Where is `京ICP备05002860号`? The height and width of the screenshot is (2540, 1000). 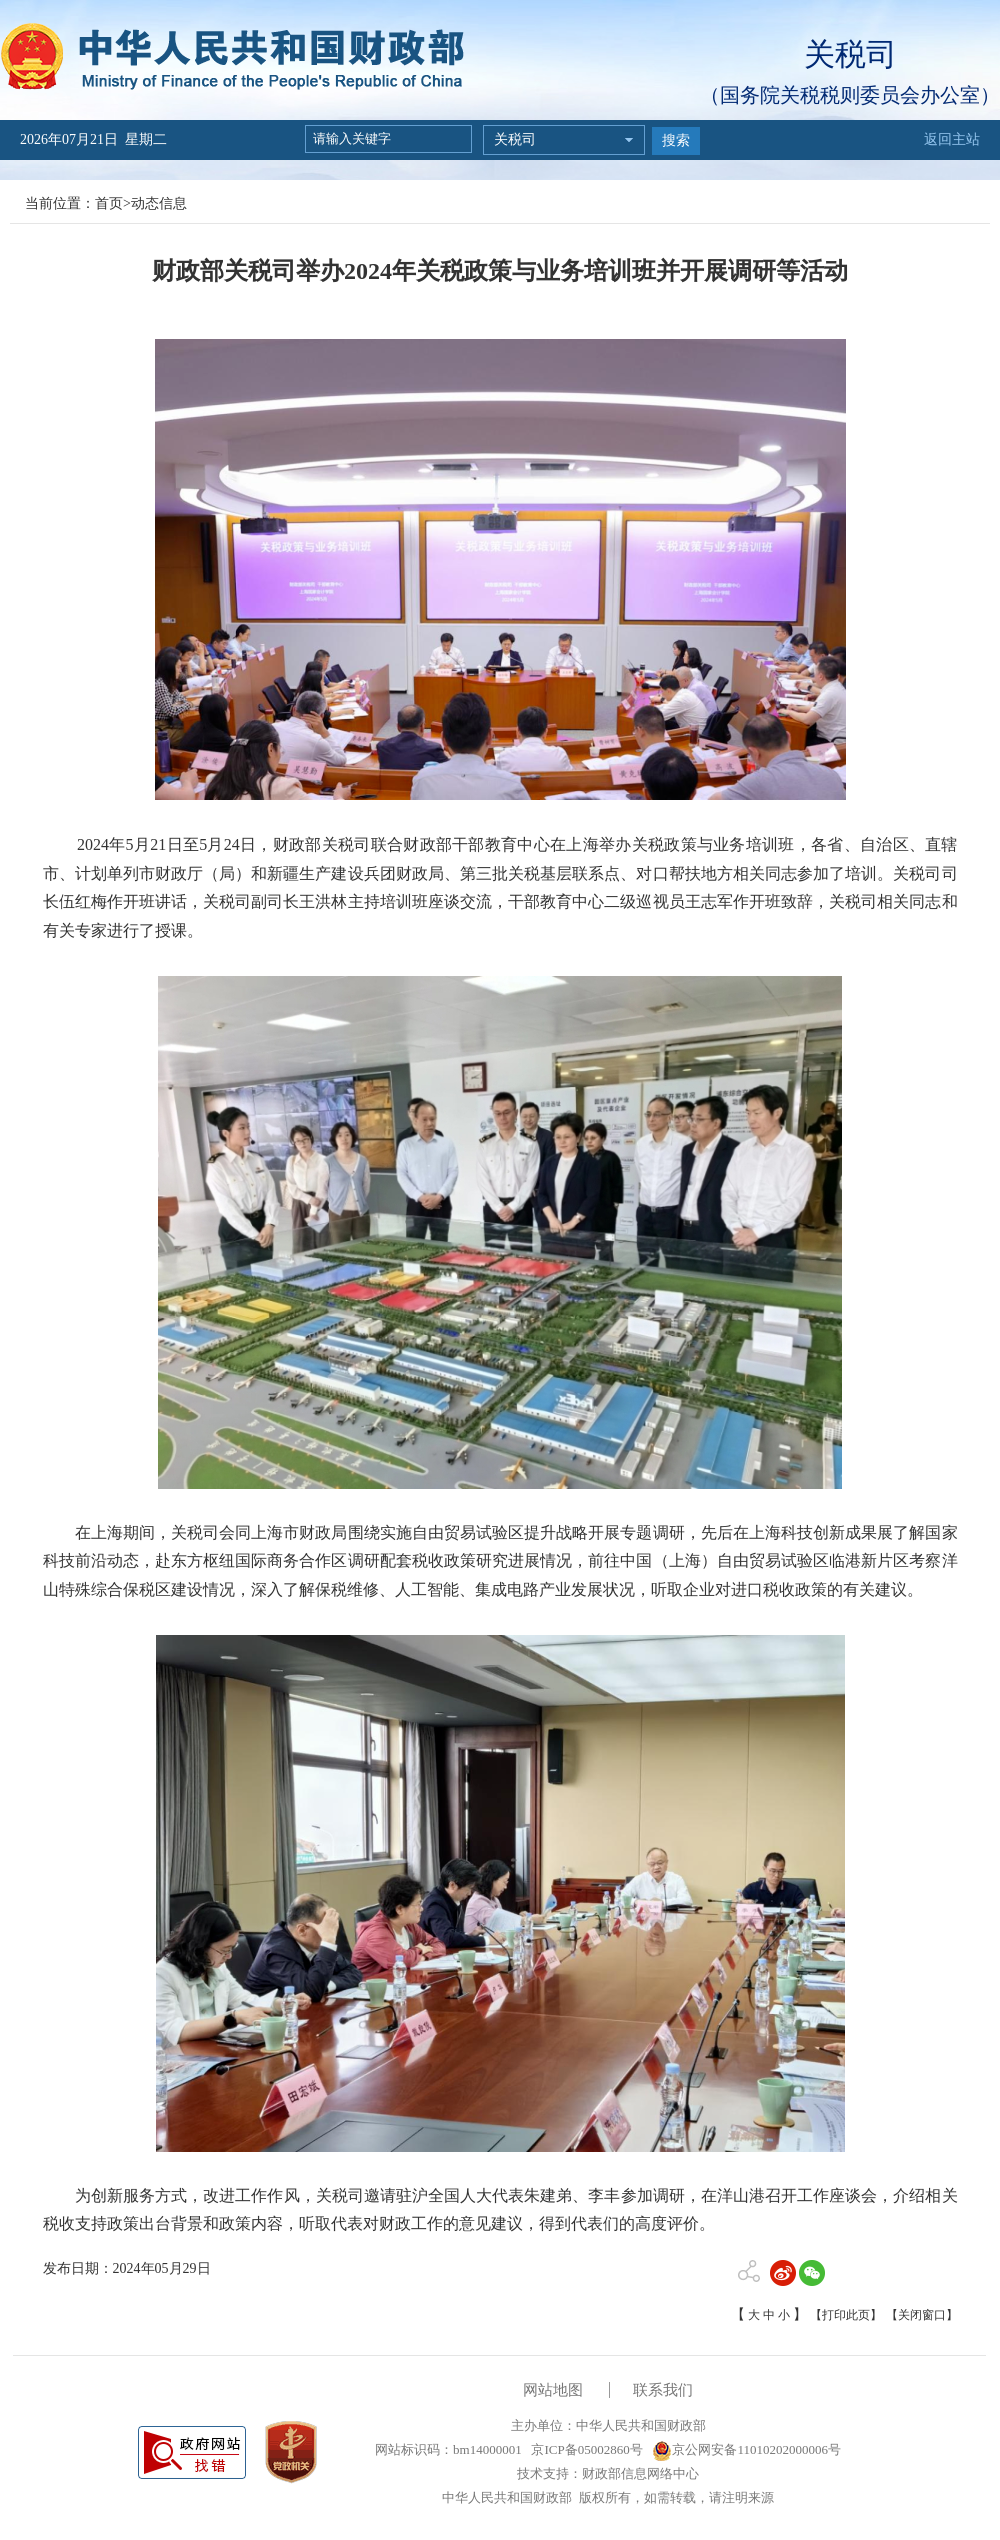
京ICP备05002860号 is located at coordinates (585, 2449).